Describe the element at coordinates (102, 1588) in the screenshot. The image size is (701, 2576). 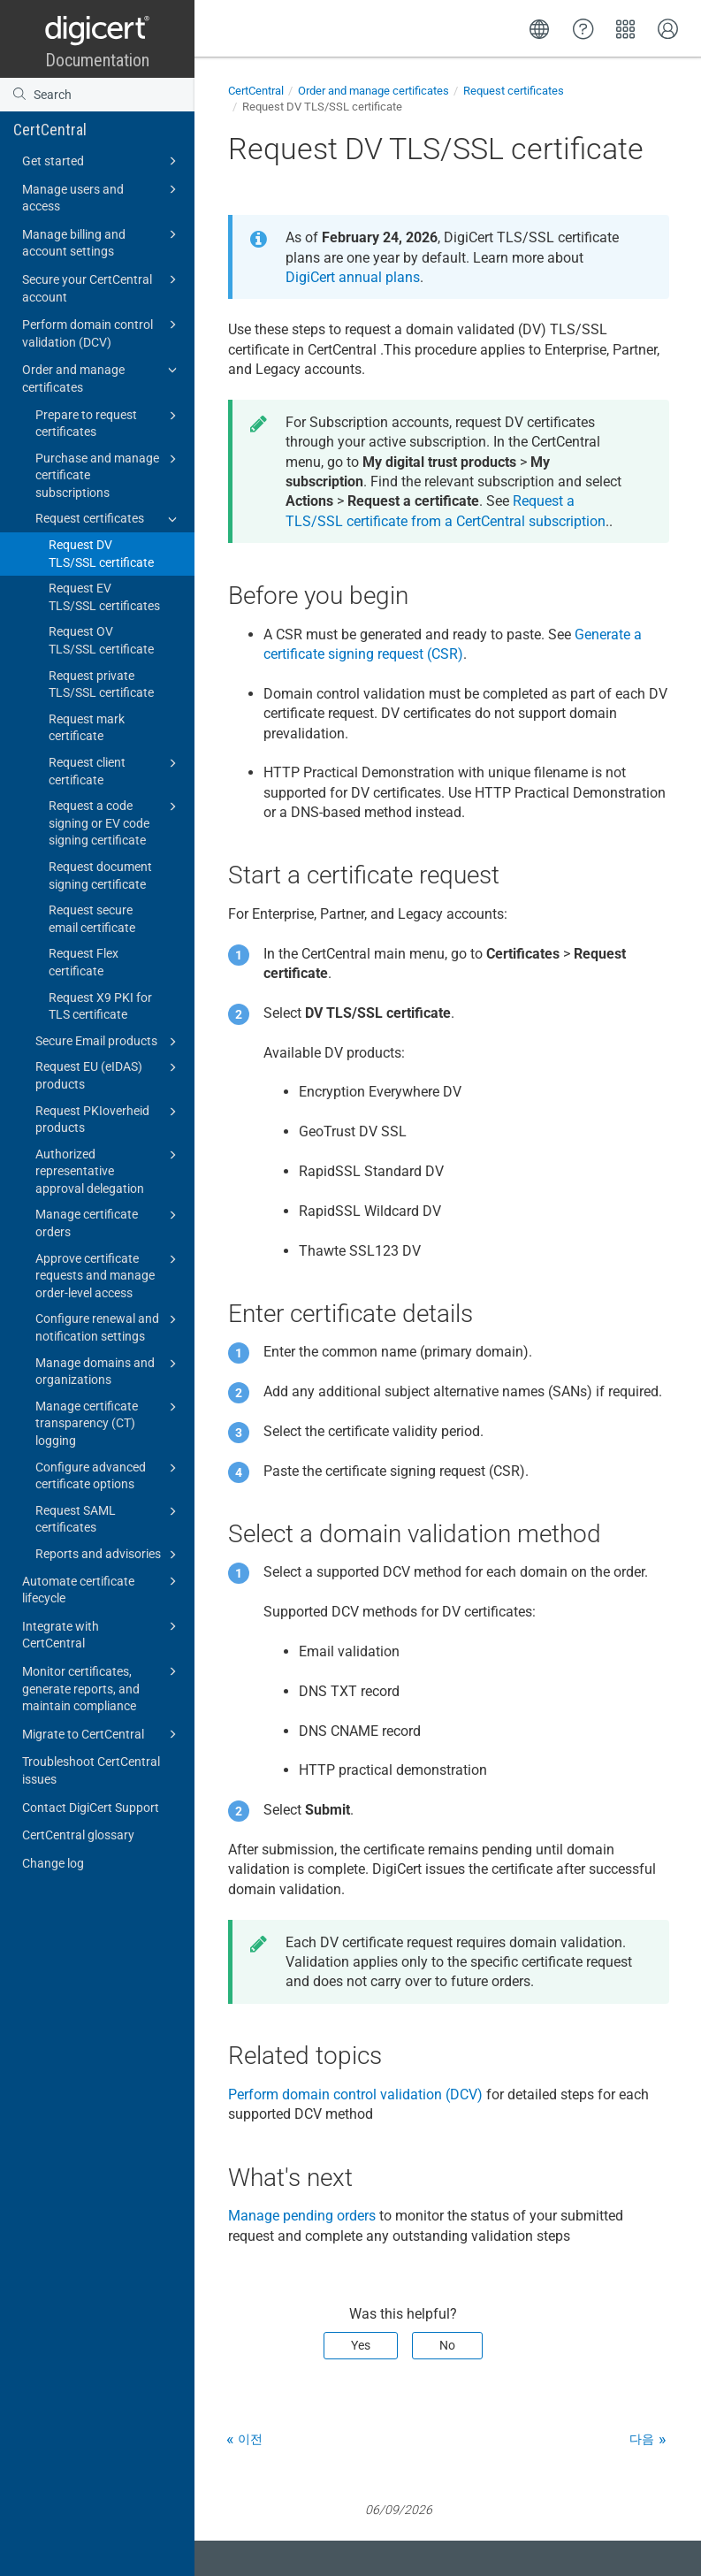
I see `Automate certificate lifecycle` at that location.